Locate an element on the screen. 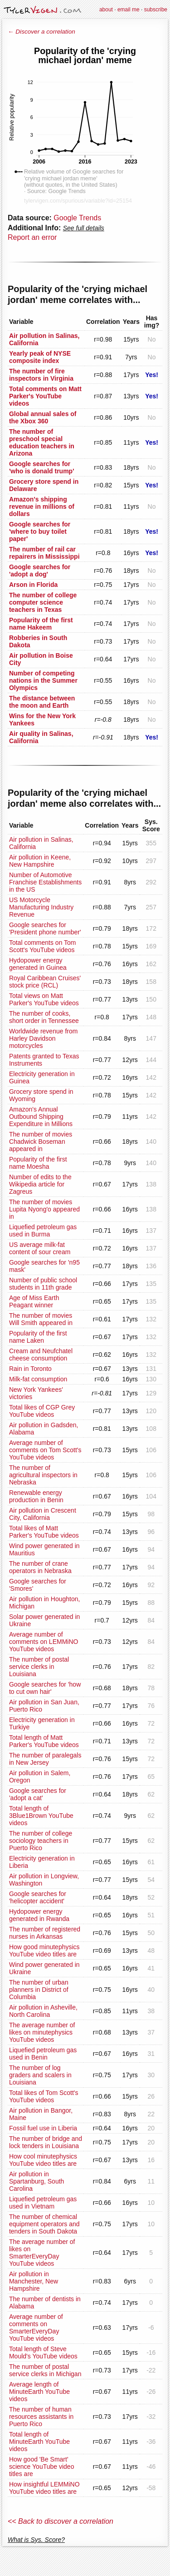 This screenshot has height=2576, width=170. Google searches for 'helicopter accident' is located at coordinates (37, 1897).